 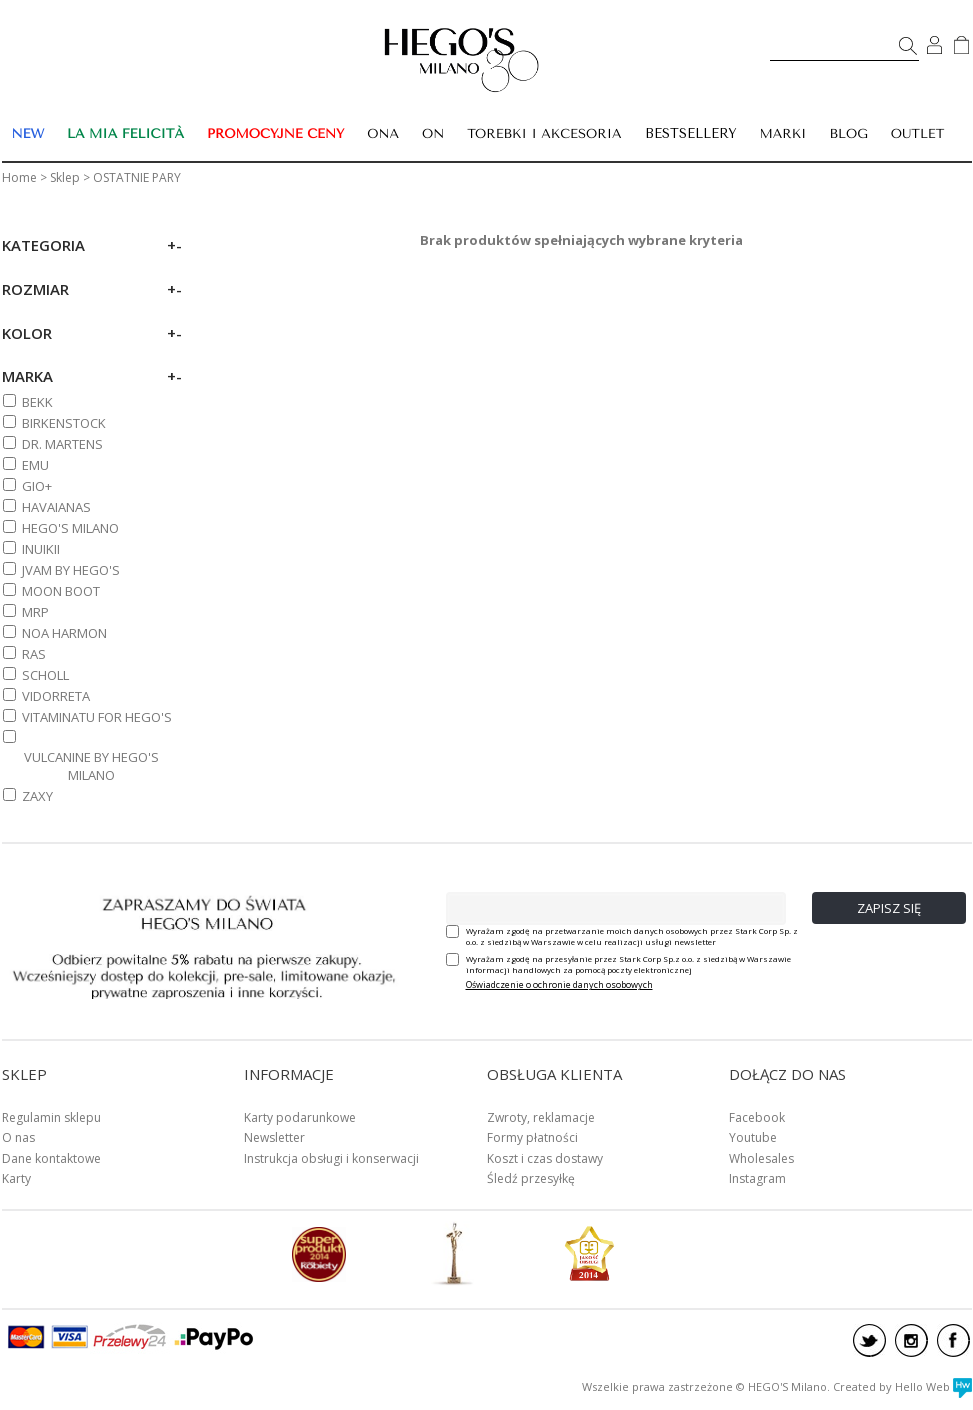 What do you see at coordinates (37, 796) in the screenshot?
I see `ZAXY` at bounding box center [37, 796].